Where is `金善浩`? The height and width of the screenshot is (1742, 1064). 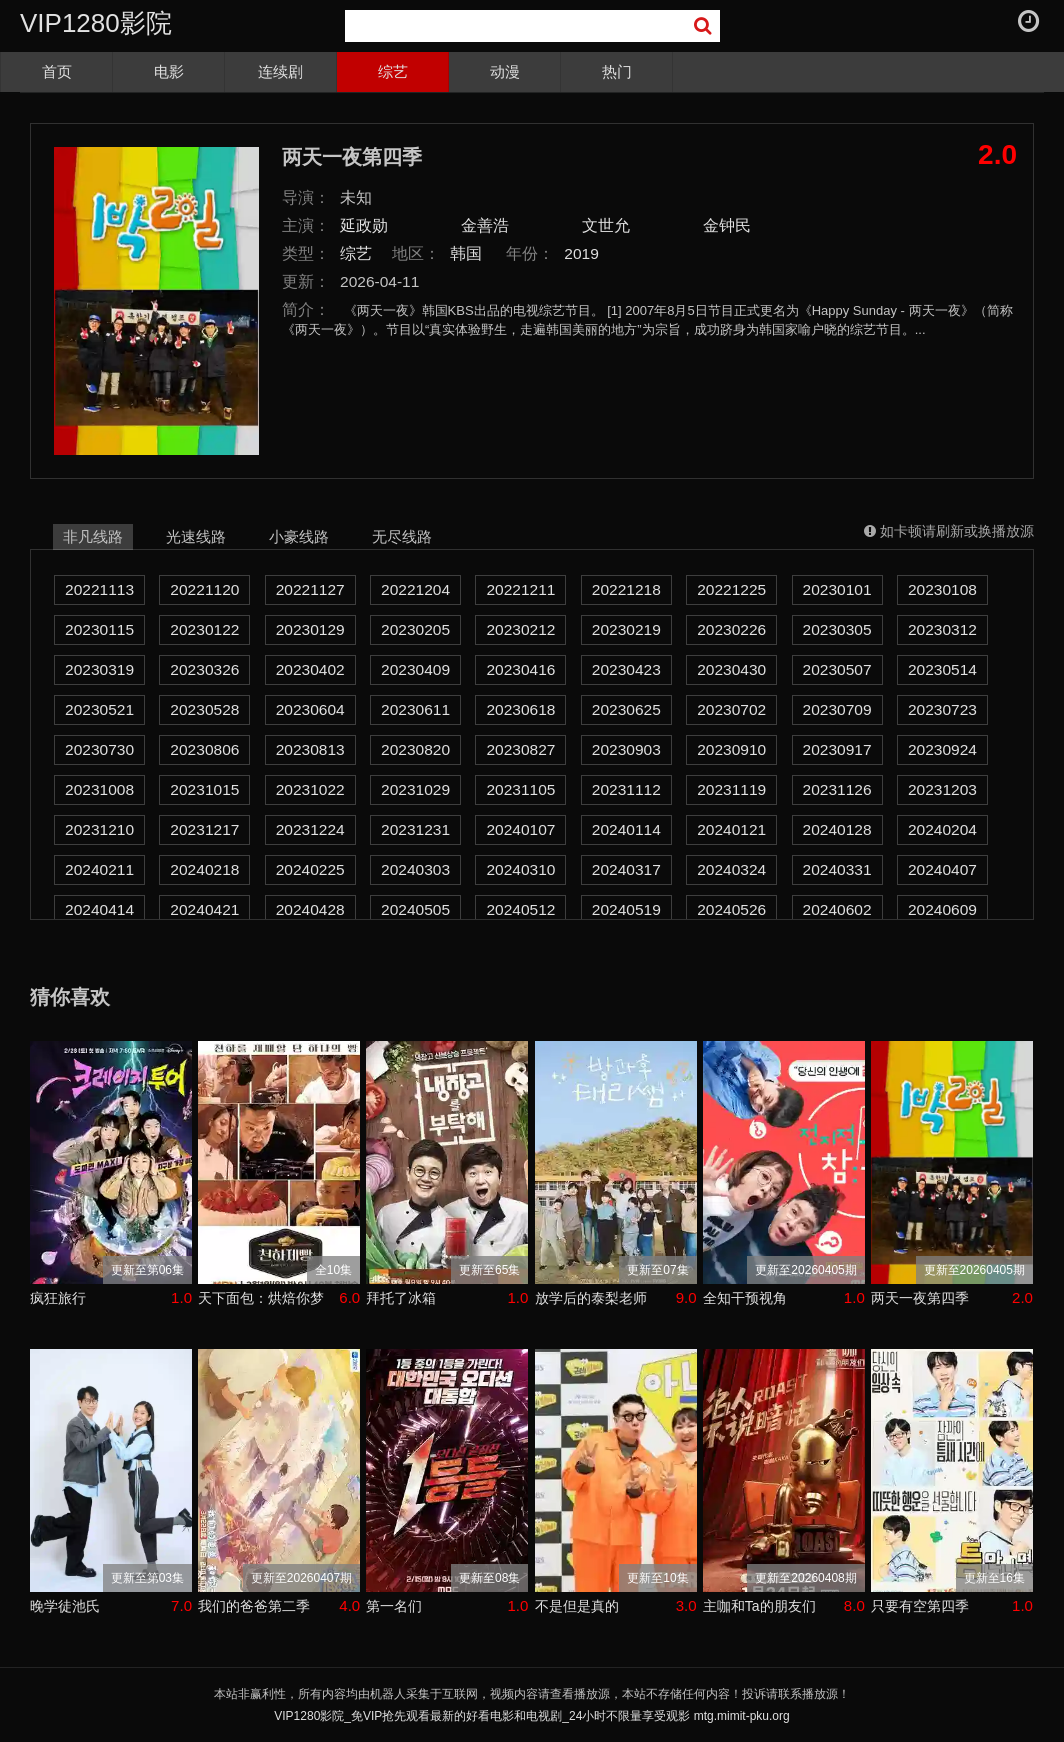
金善浩 is located at coordinates (485, 225).